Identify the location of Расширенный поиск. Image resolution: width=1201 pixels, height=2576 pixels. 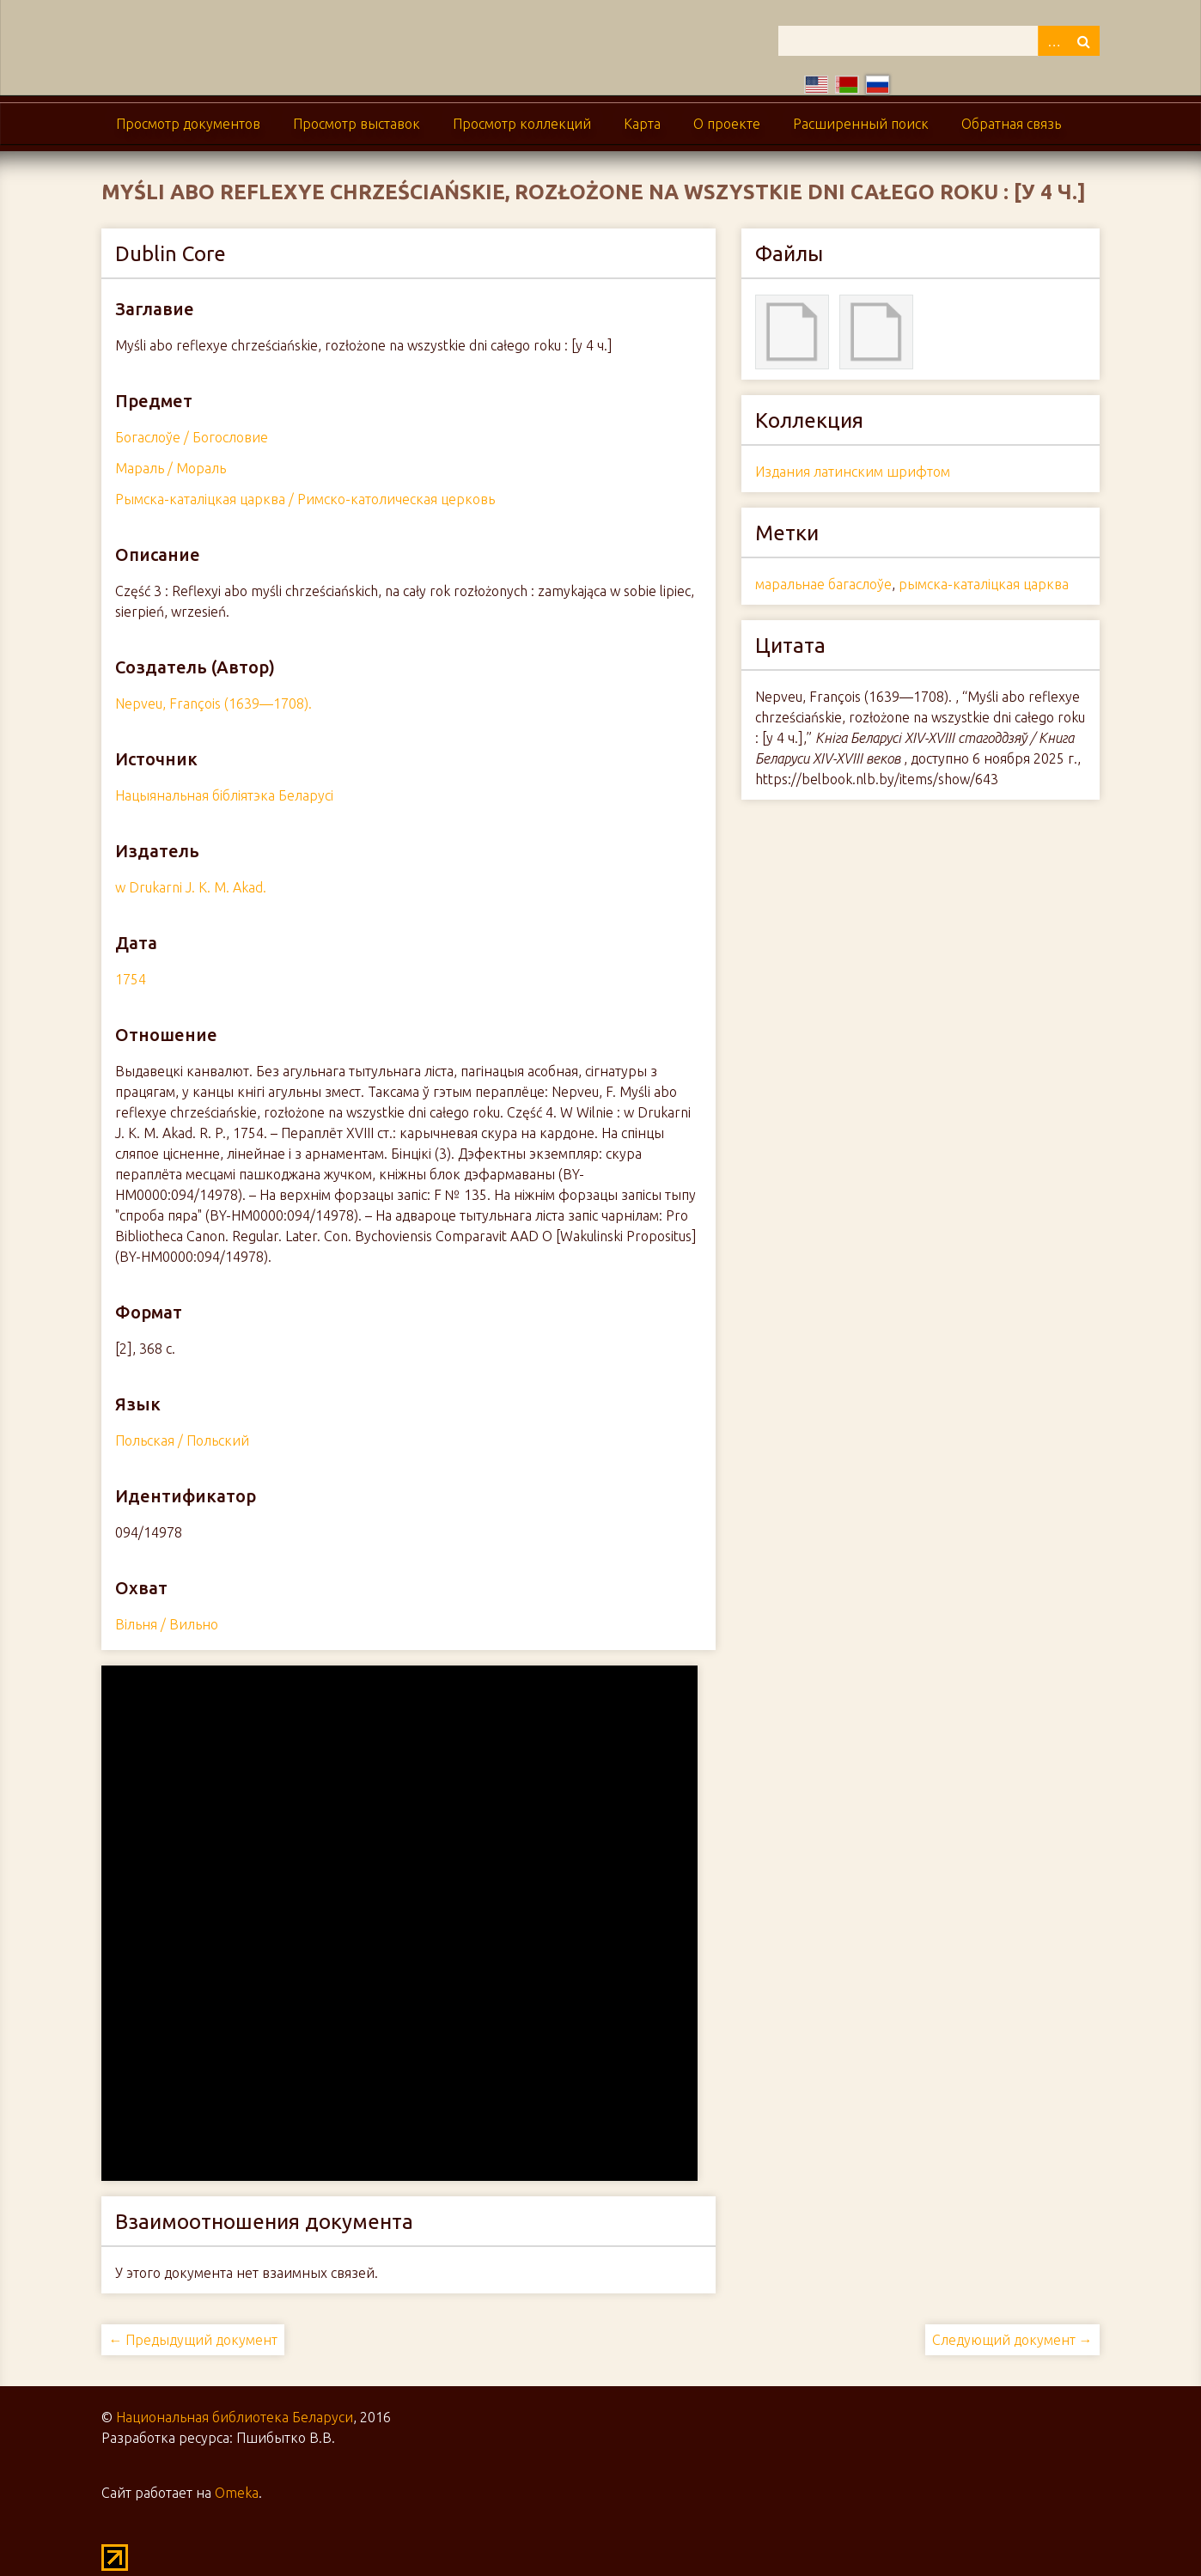
(861, 123).